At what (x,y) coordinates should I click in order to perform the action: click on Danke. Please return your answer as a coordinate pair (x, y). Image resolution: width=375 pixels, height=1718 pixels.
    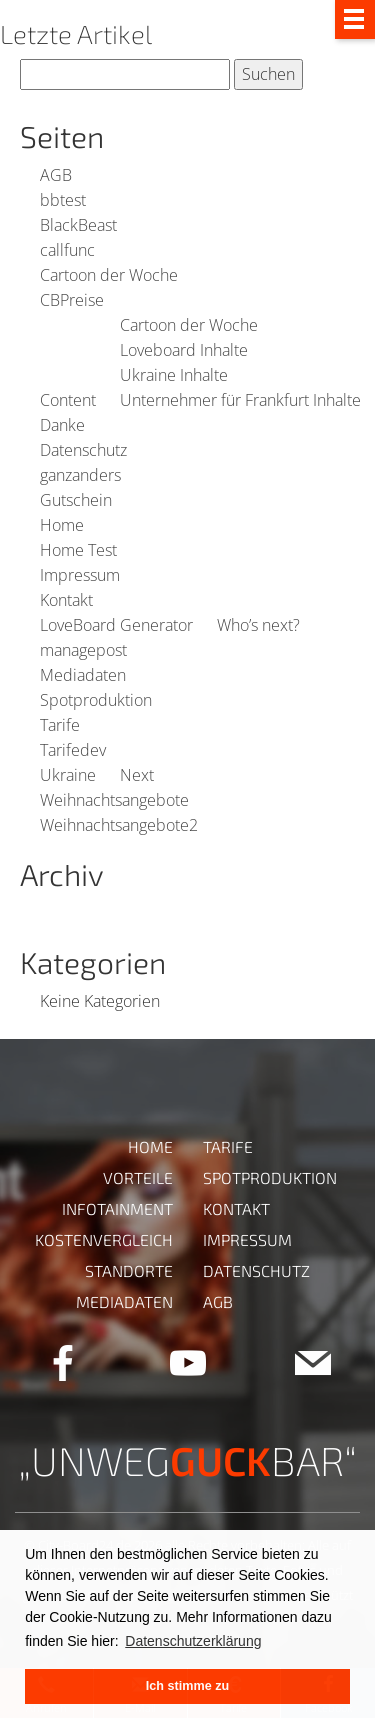
    Looking at the image, I should click on (62, 425).